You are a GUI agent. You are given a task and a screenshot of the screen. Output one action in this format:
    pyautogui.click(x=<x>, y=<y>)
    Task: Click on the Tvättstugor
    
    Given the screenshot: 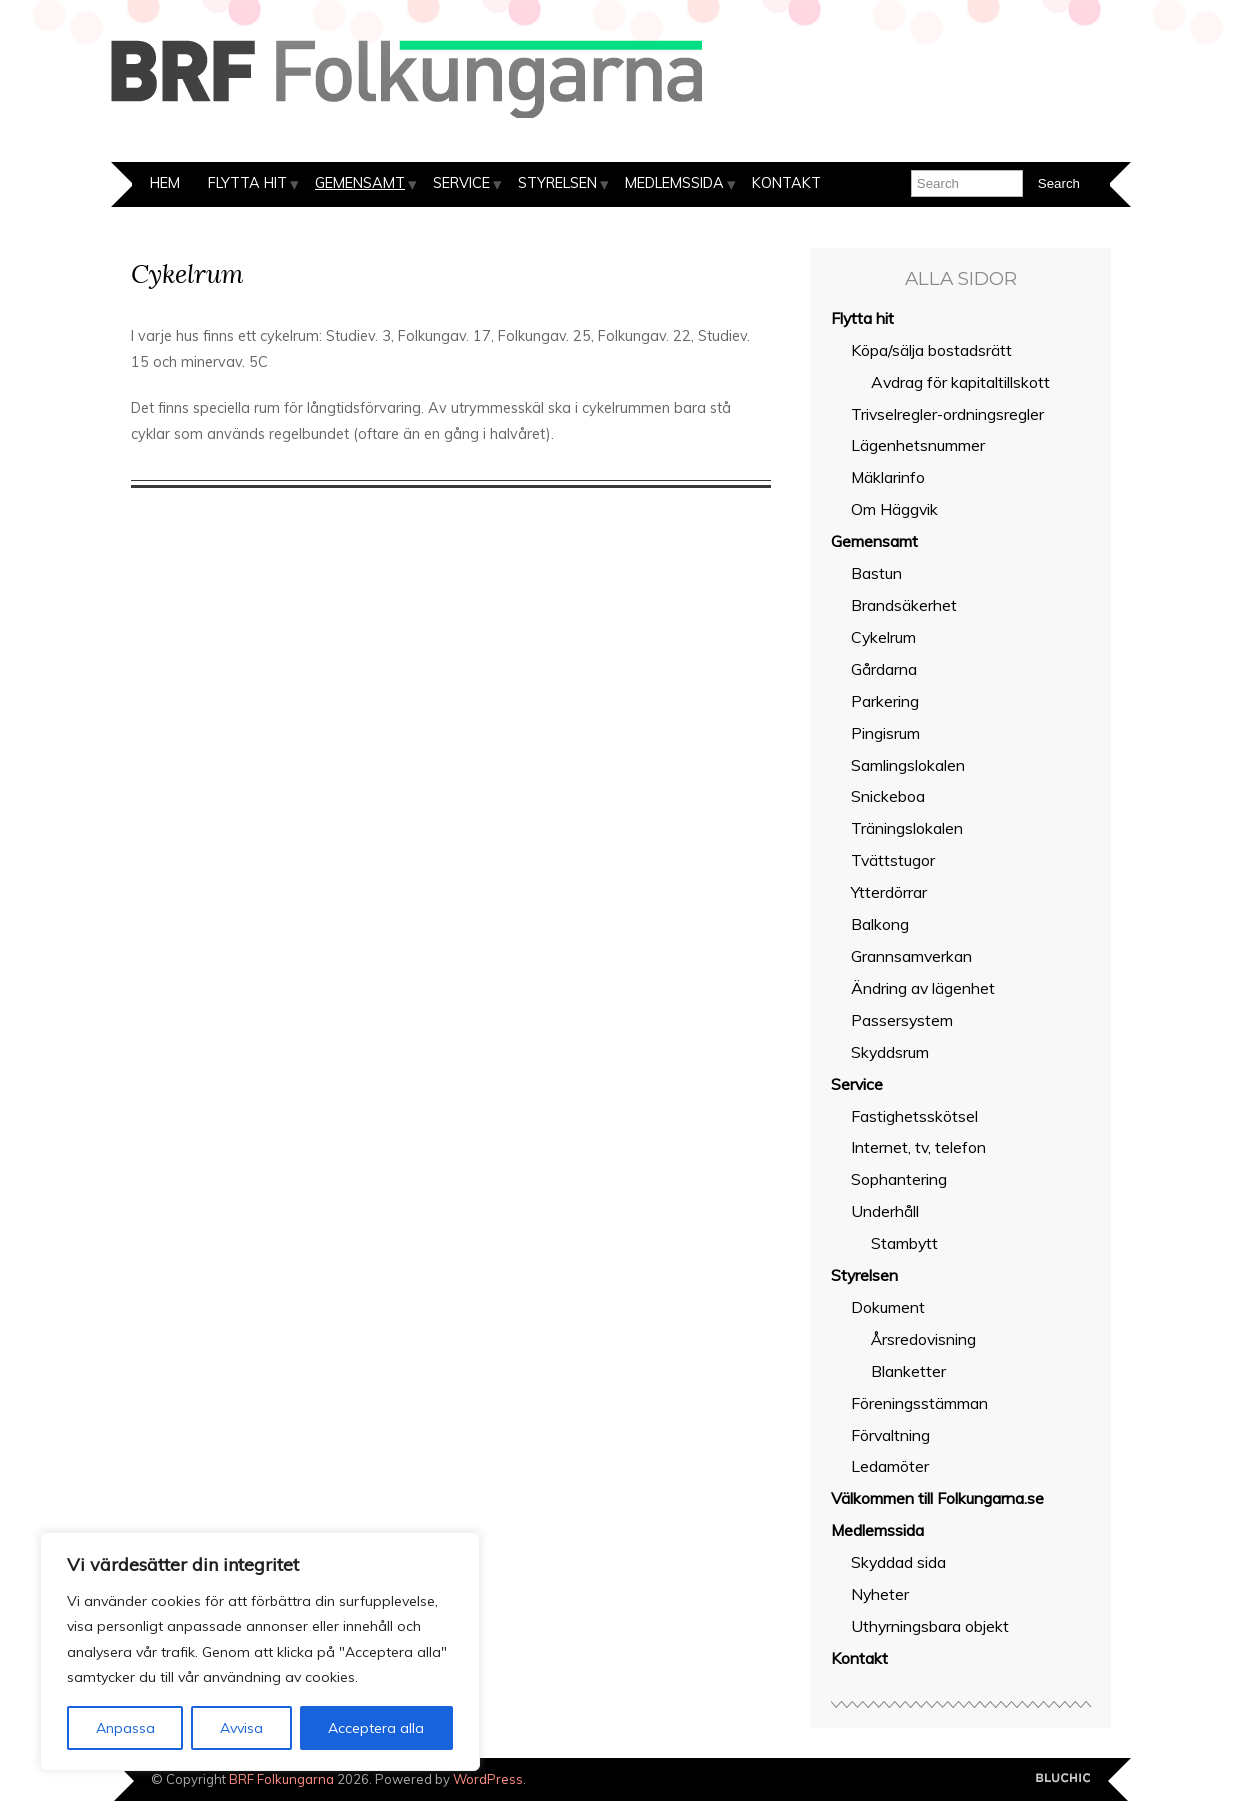 What is the action you would take?
    pyautogui.click(x=893, y=860)
    